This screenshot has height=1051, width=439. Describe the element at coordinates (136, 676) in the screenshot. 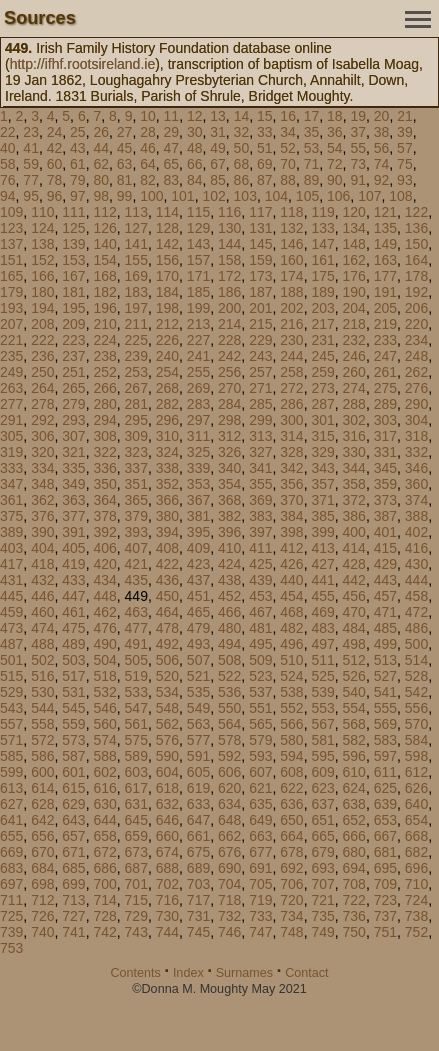

I see `519` at that location.